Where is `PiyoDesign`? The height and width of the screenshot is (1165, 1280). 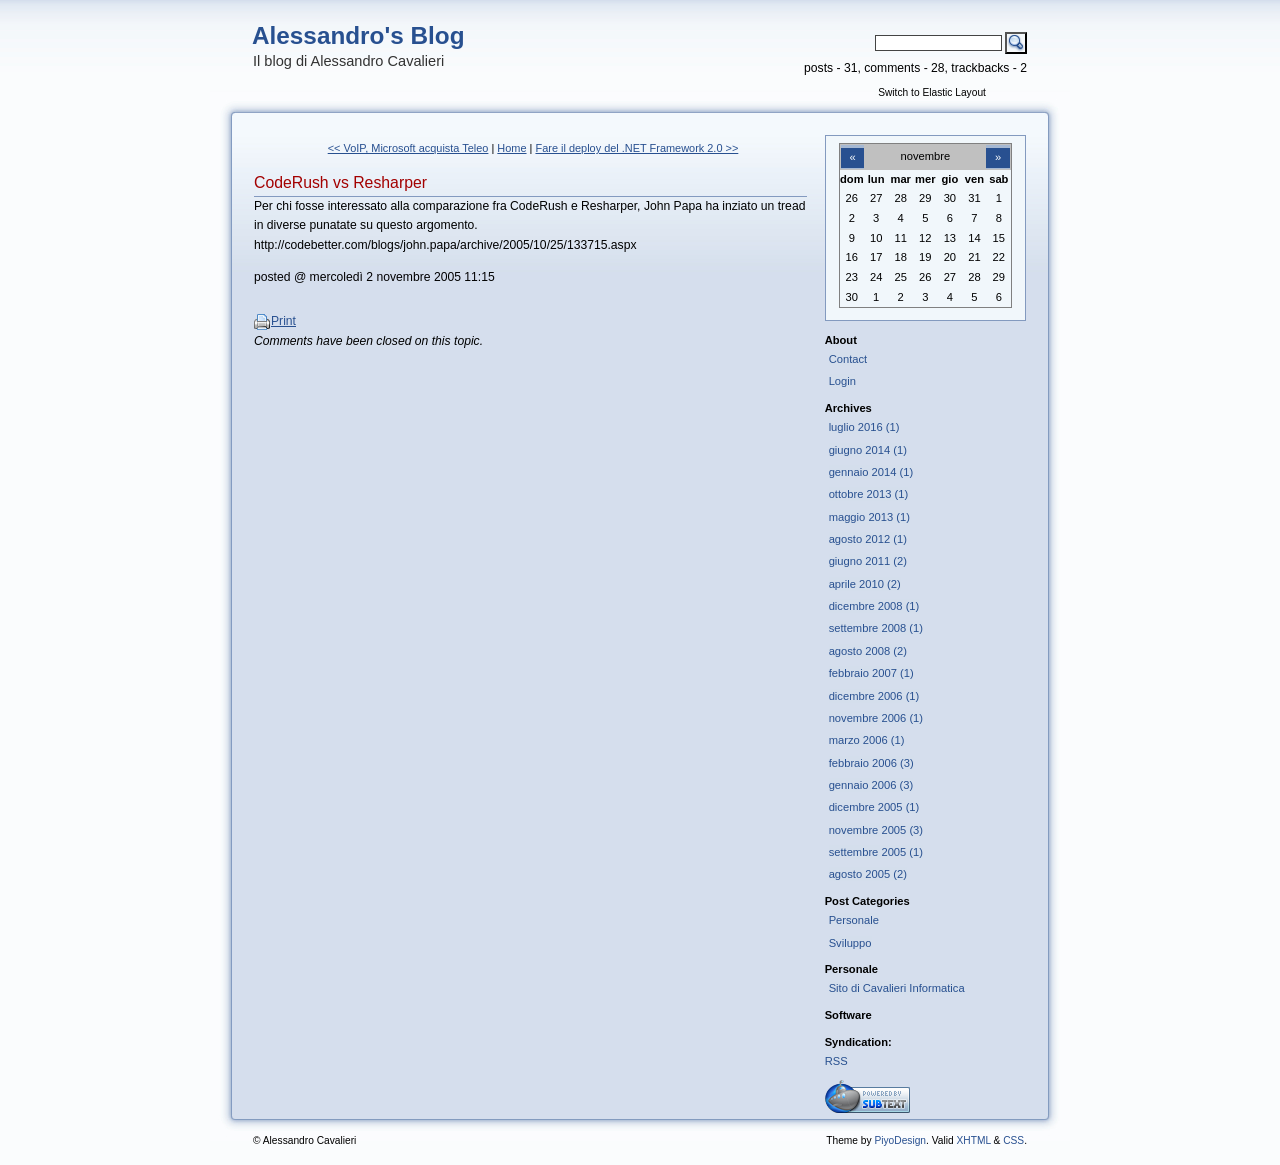 PiyoDesign is located at coordinates (900, 1140).